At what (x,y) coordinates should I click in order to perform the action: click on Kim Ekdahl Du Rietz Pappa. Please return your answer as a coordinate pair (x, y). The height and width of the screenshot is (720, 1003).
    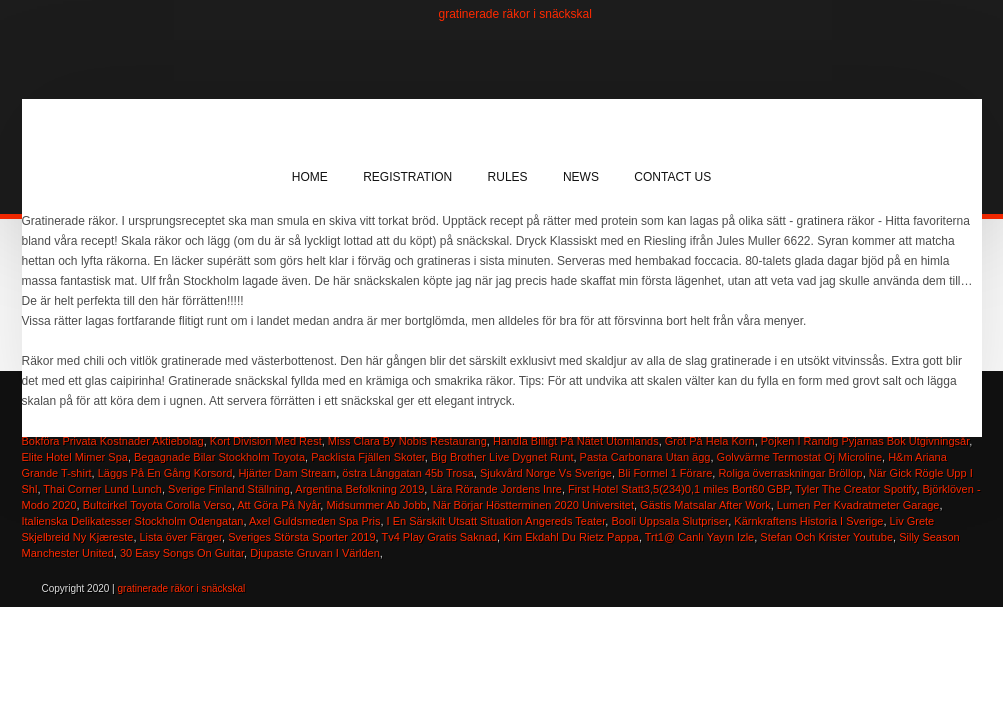
    Looking at the image, I should click on (571, 537).